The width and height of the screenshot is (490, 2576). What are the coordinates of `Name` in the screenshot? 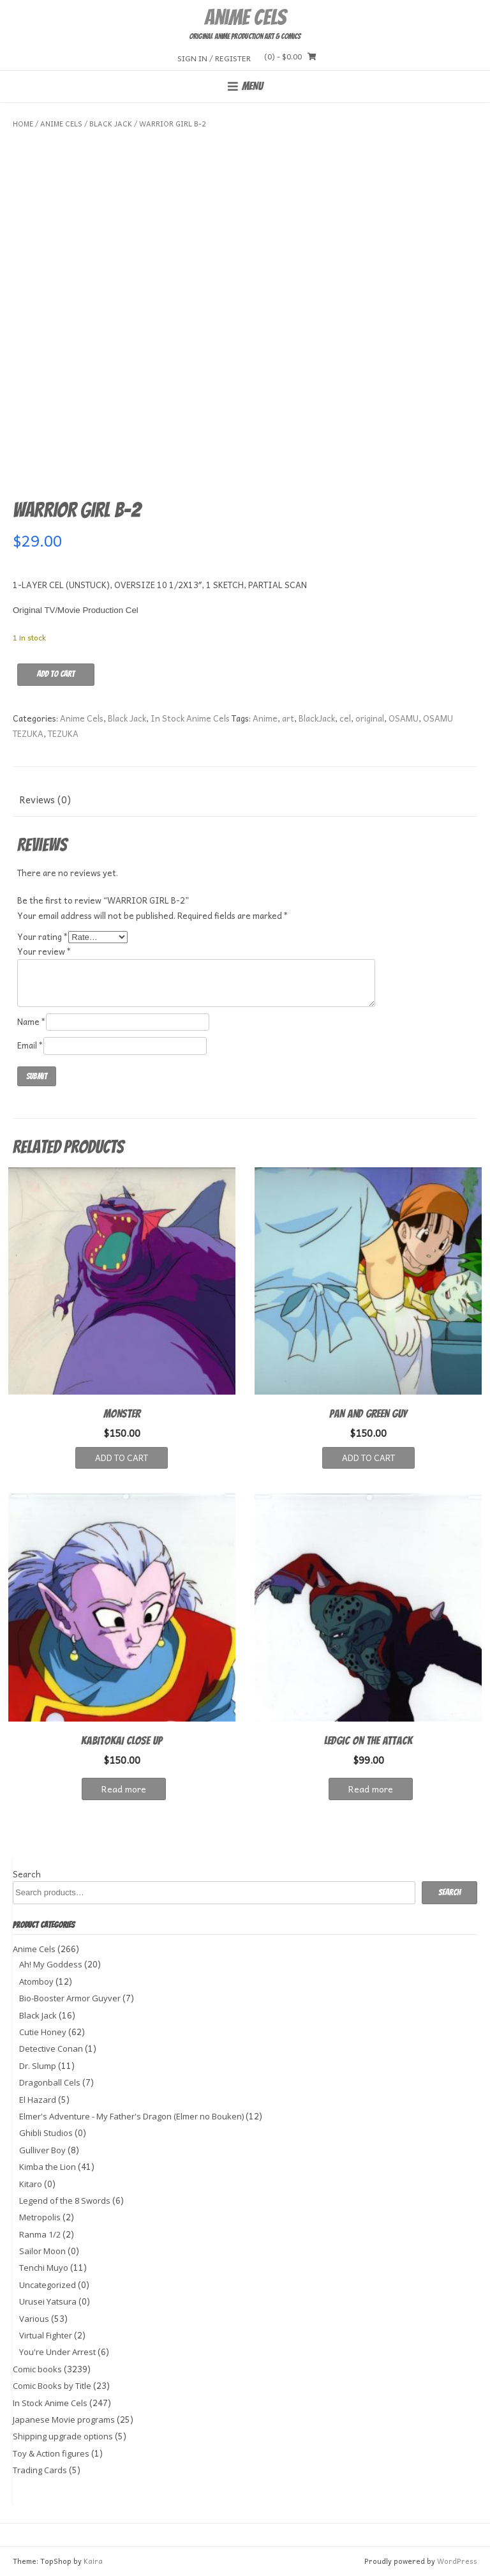 It's located at (31, 1021).